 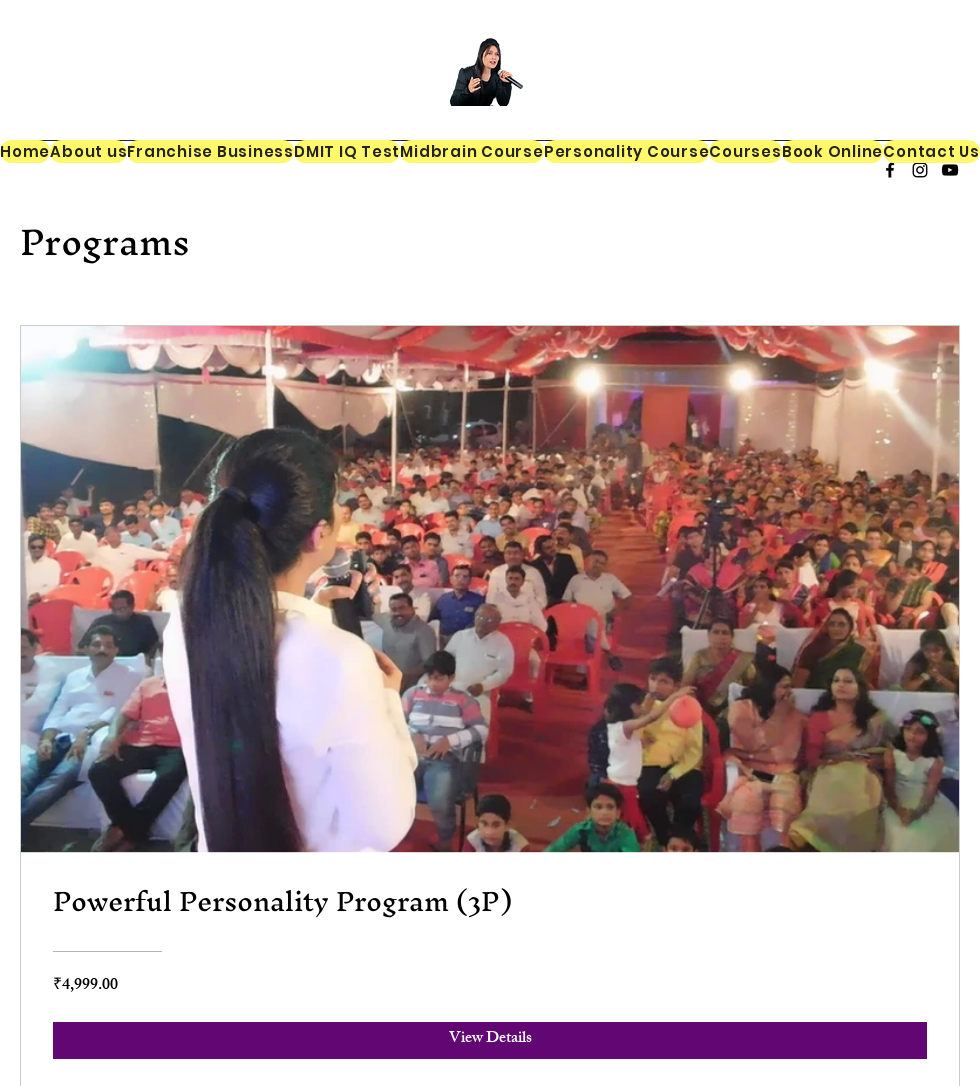 I want to click on [alt.text.label.Instagram], so click(x=920, y=170).